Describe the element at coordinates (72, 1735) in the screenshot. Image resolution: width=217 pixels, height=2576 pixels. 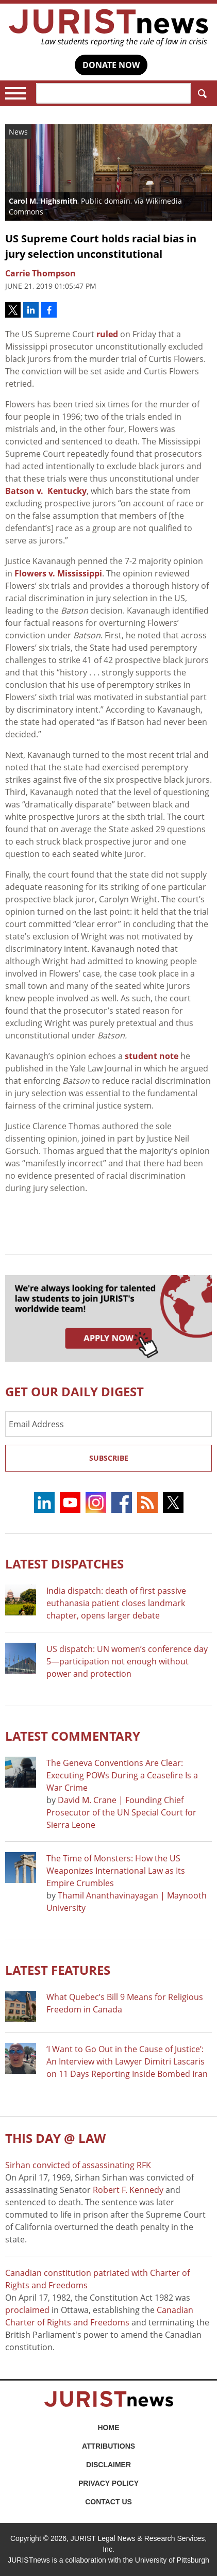
I see `Latest COMMENTARY` at that location.